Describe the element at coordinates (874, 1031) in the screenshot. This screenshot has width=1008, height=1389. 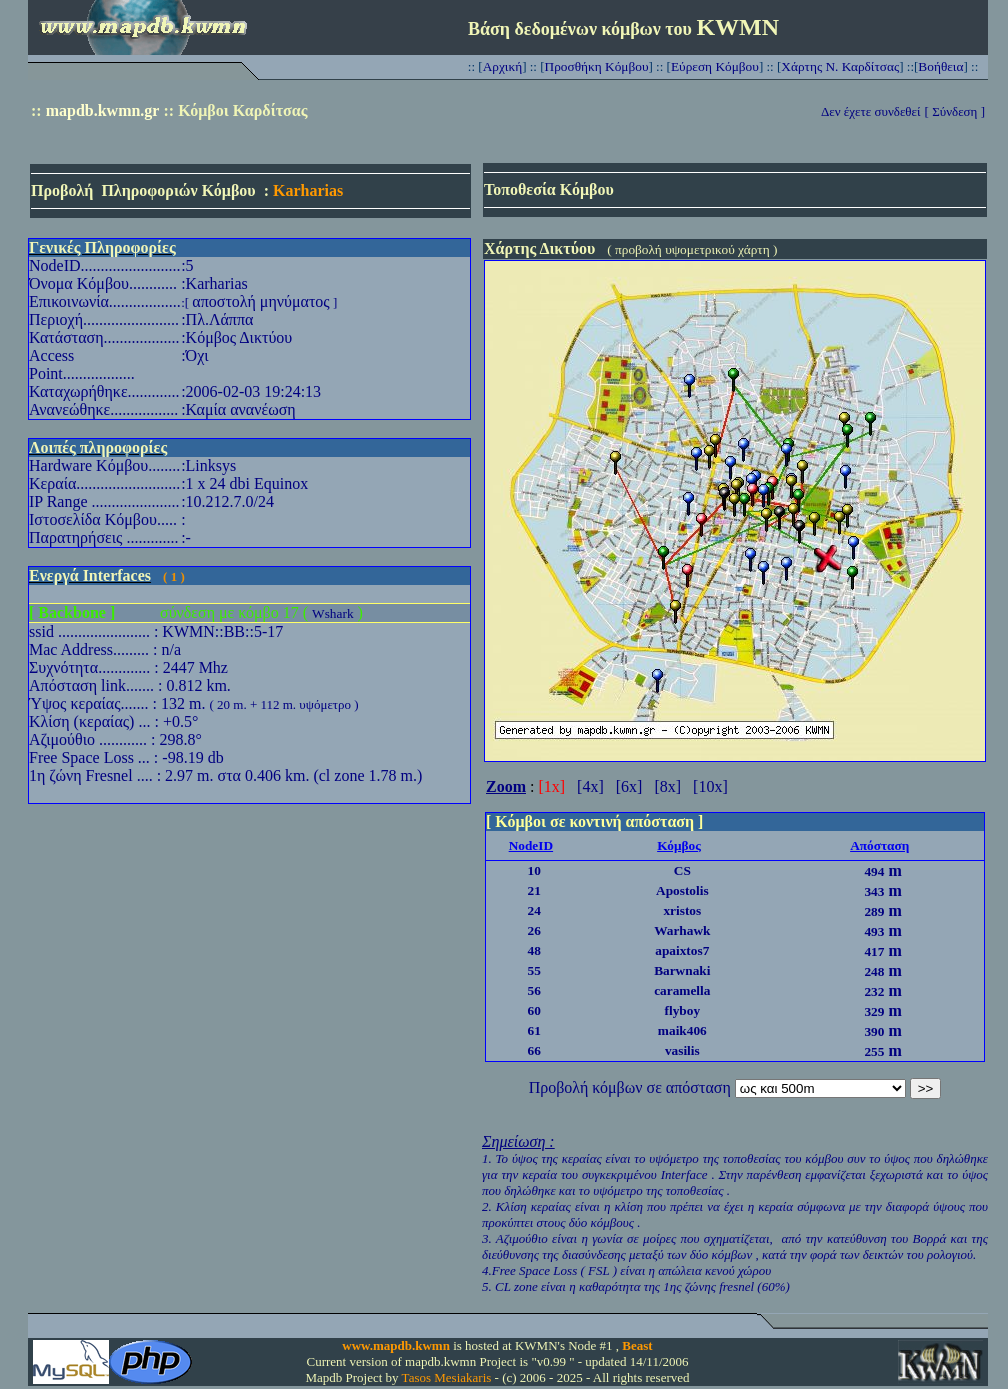
I see `390` at that location.